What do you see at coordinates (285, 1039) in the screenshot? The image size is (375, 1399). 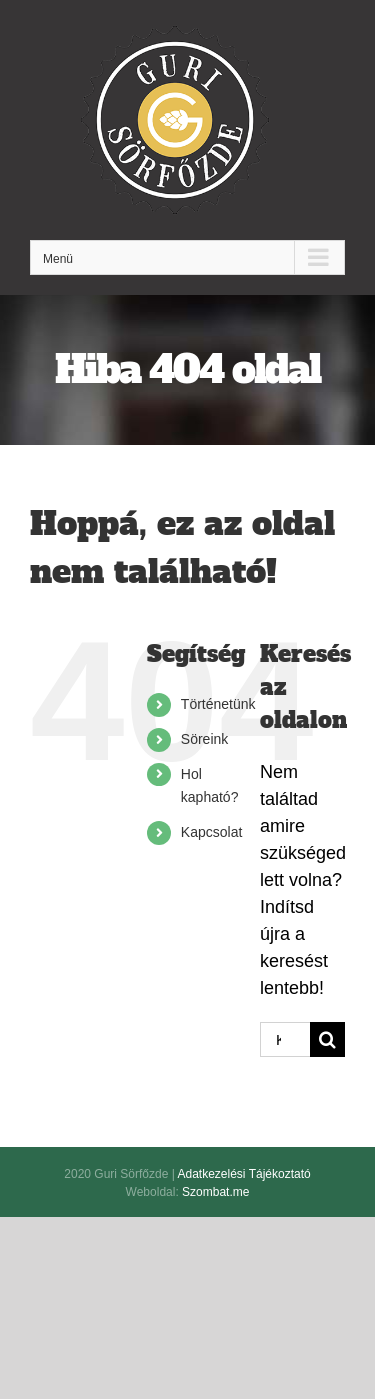 I see `[Keresés...]` at bounding box center [285, 1039].